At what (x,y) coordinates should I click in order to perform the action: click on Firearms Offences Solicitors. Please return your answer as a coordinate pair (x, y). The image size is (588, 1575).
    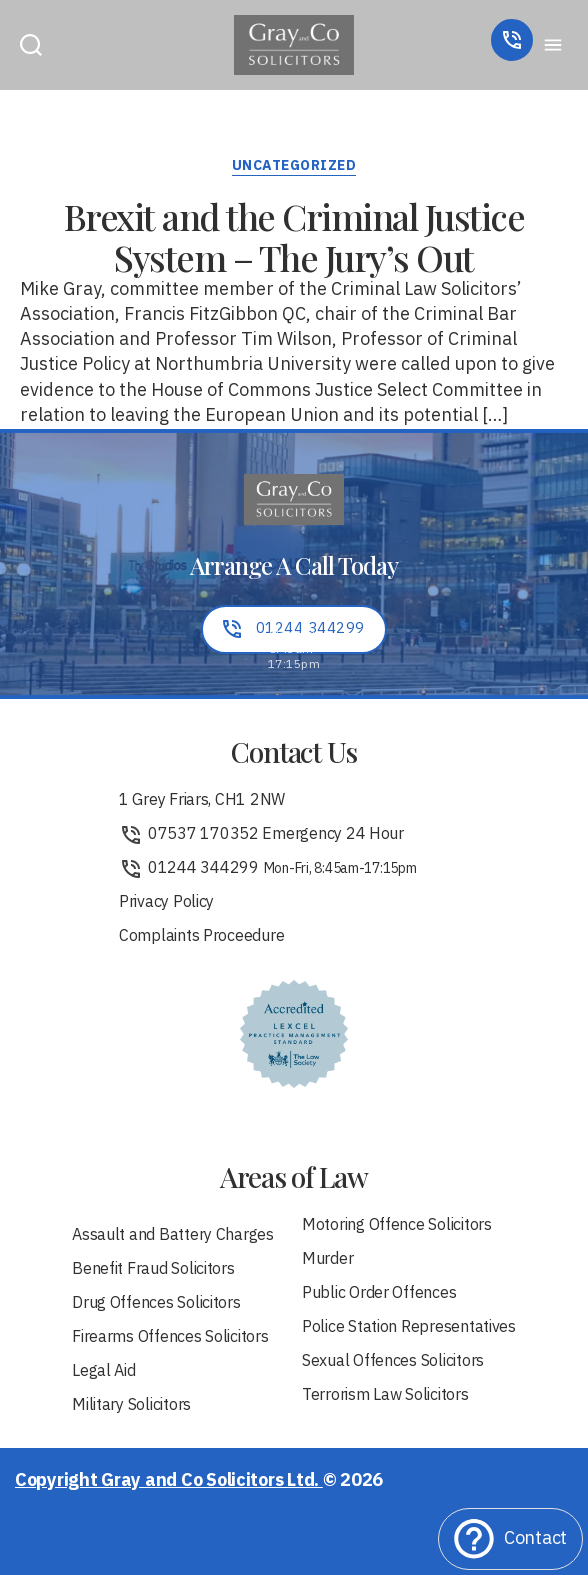
    Looking at the image, I should click on (170, 1338).